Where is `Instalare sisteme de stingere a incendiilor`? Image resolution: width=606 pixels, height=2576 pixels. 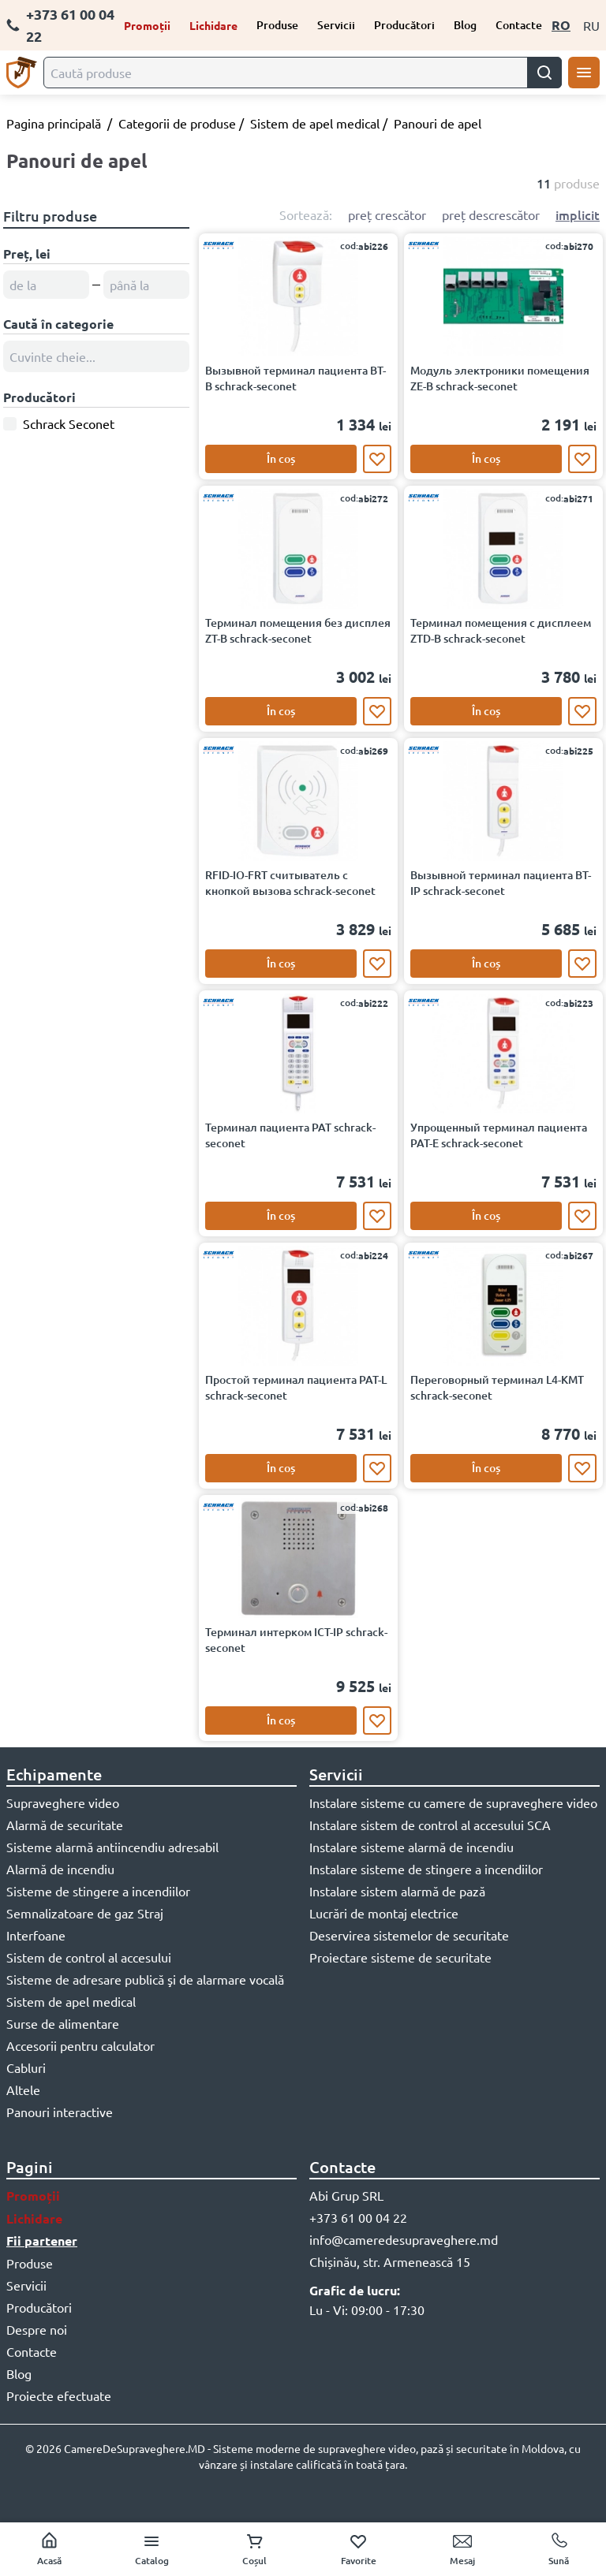 Instalare sisteme de stingere a incendiilor is located at coordinates (426, 1869).